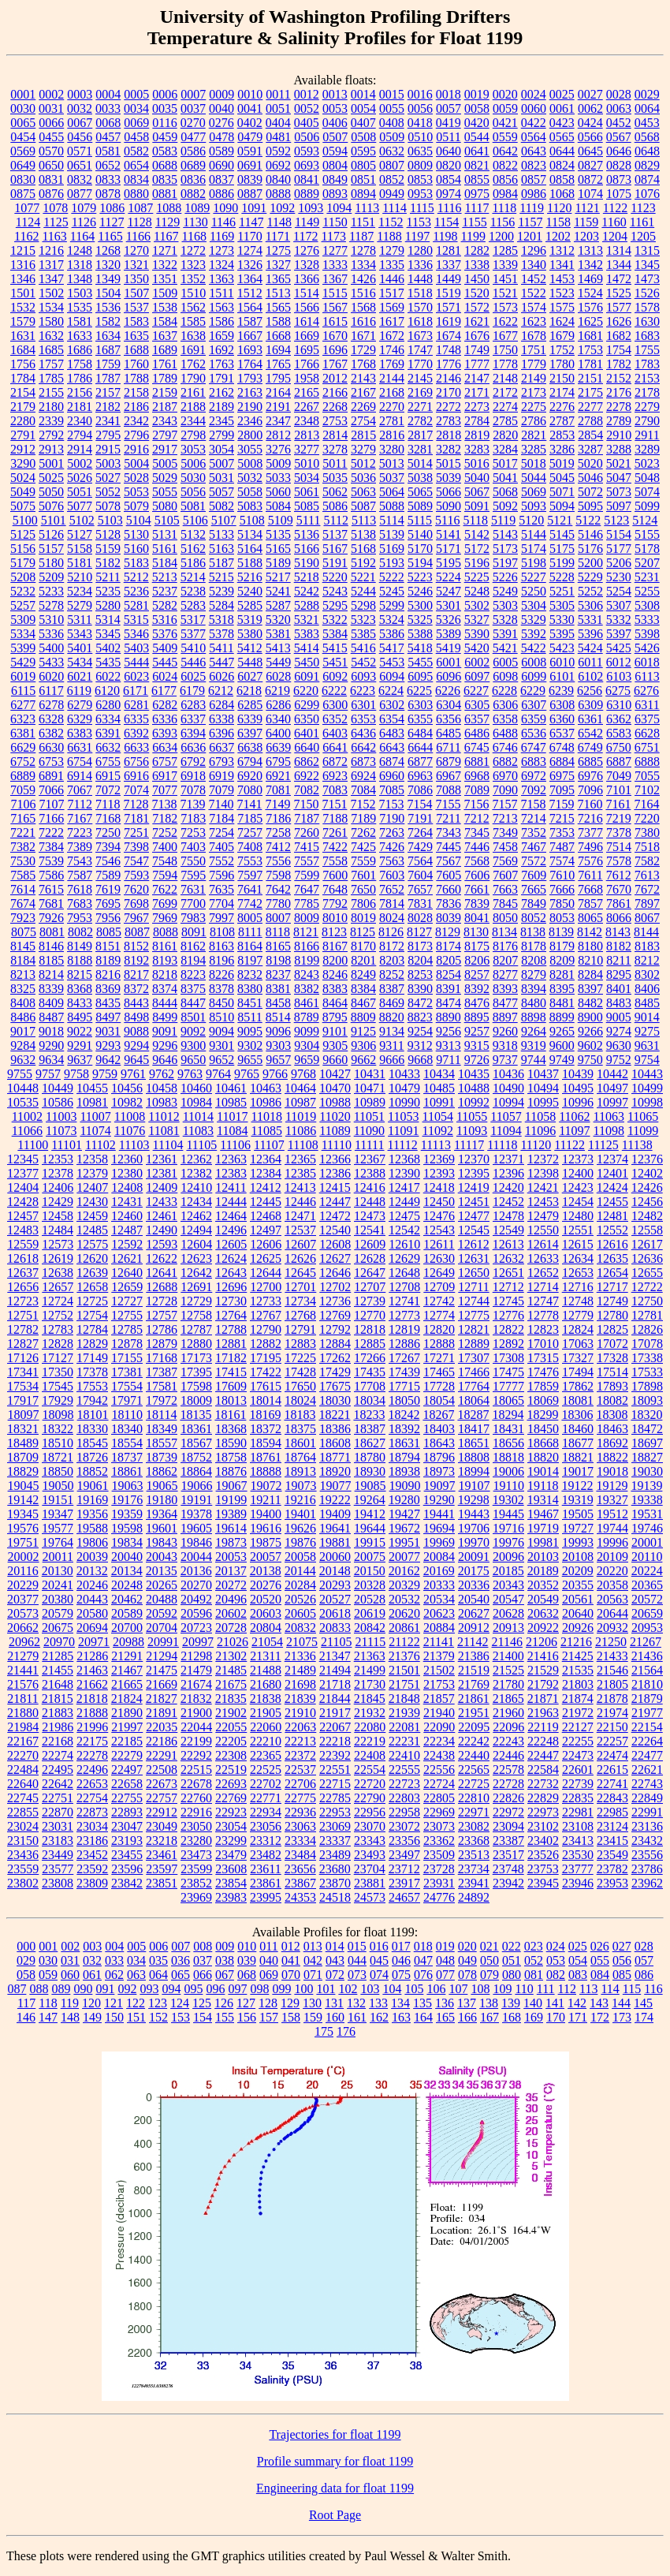 The image size is (670, 2576). I want to click on 19601, so click(161, 1528).